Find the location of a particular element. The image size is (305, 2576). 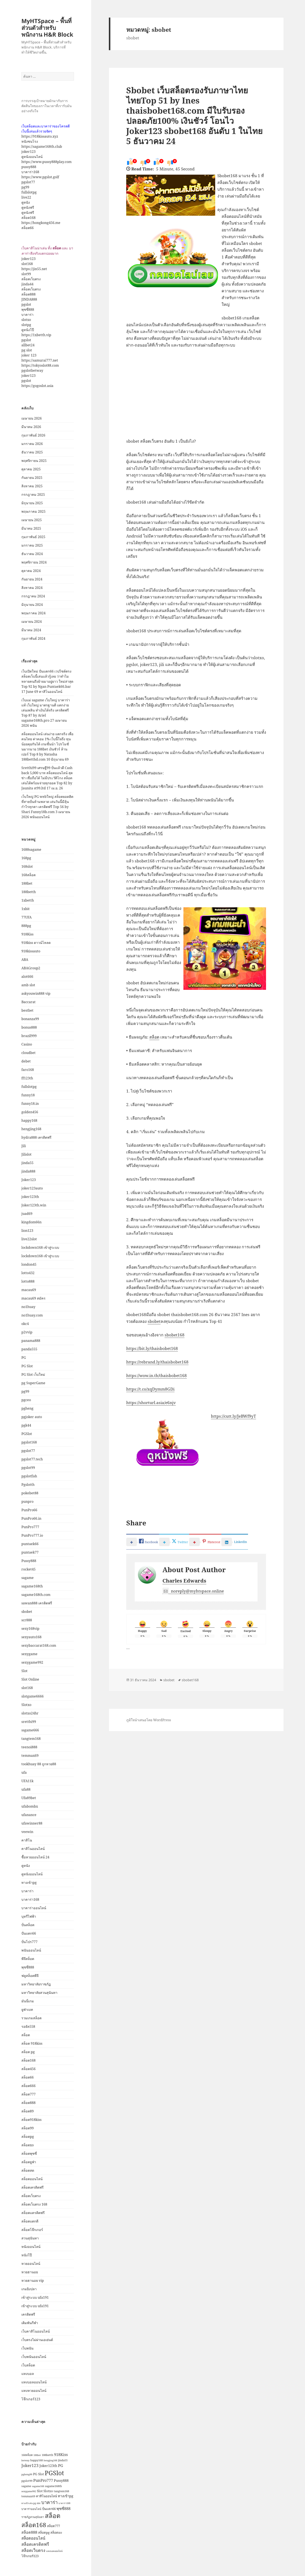

กันยายน 2024 is located at coordinates (31, 579).